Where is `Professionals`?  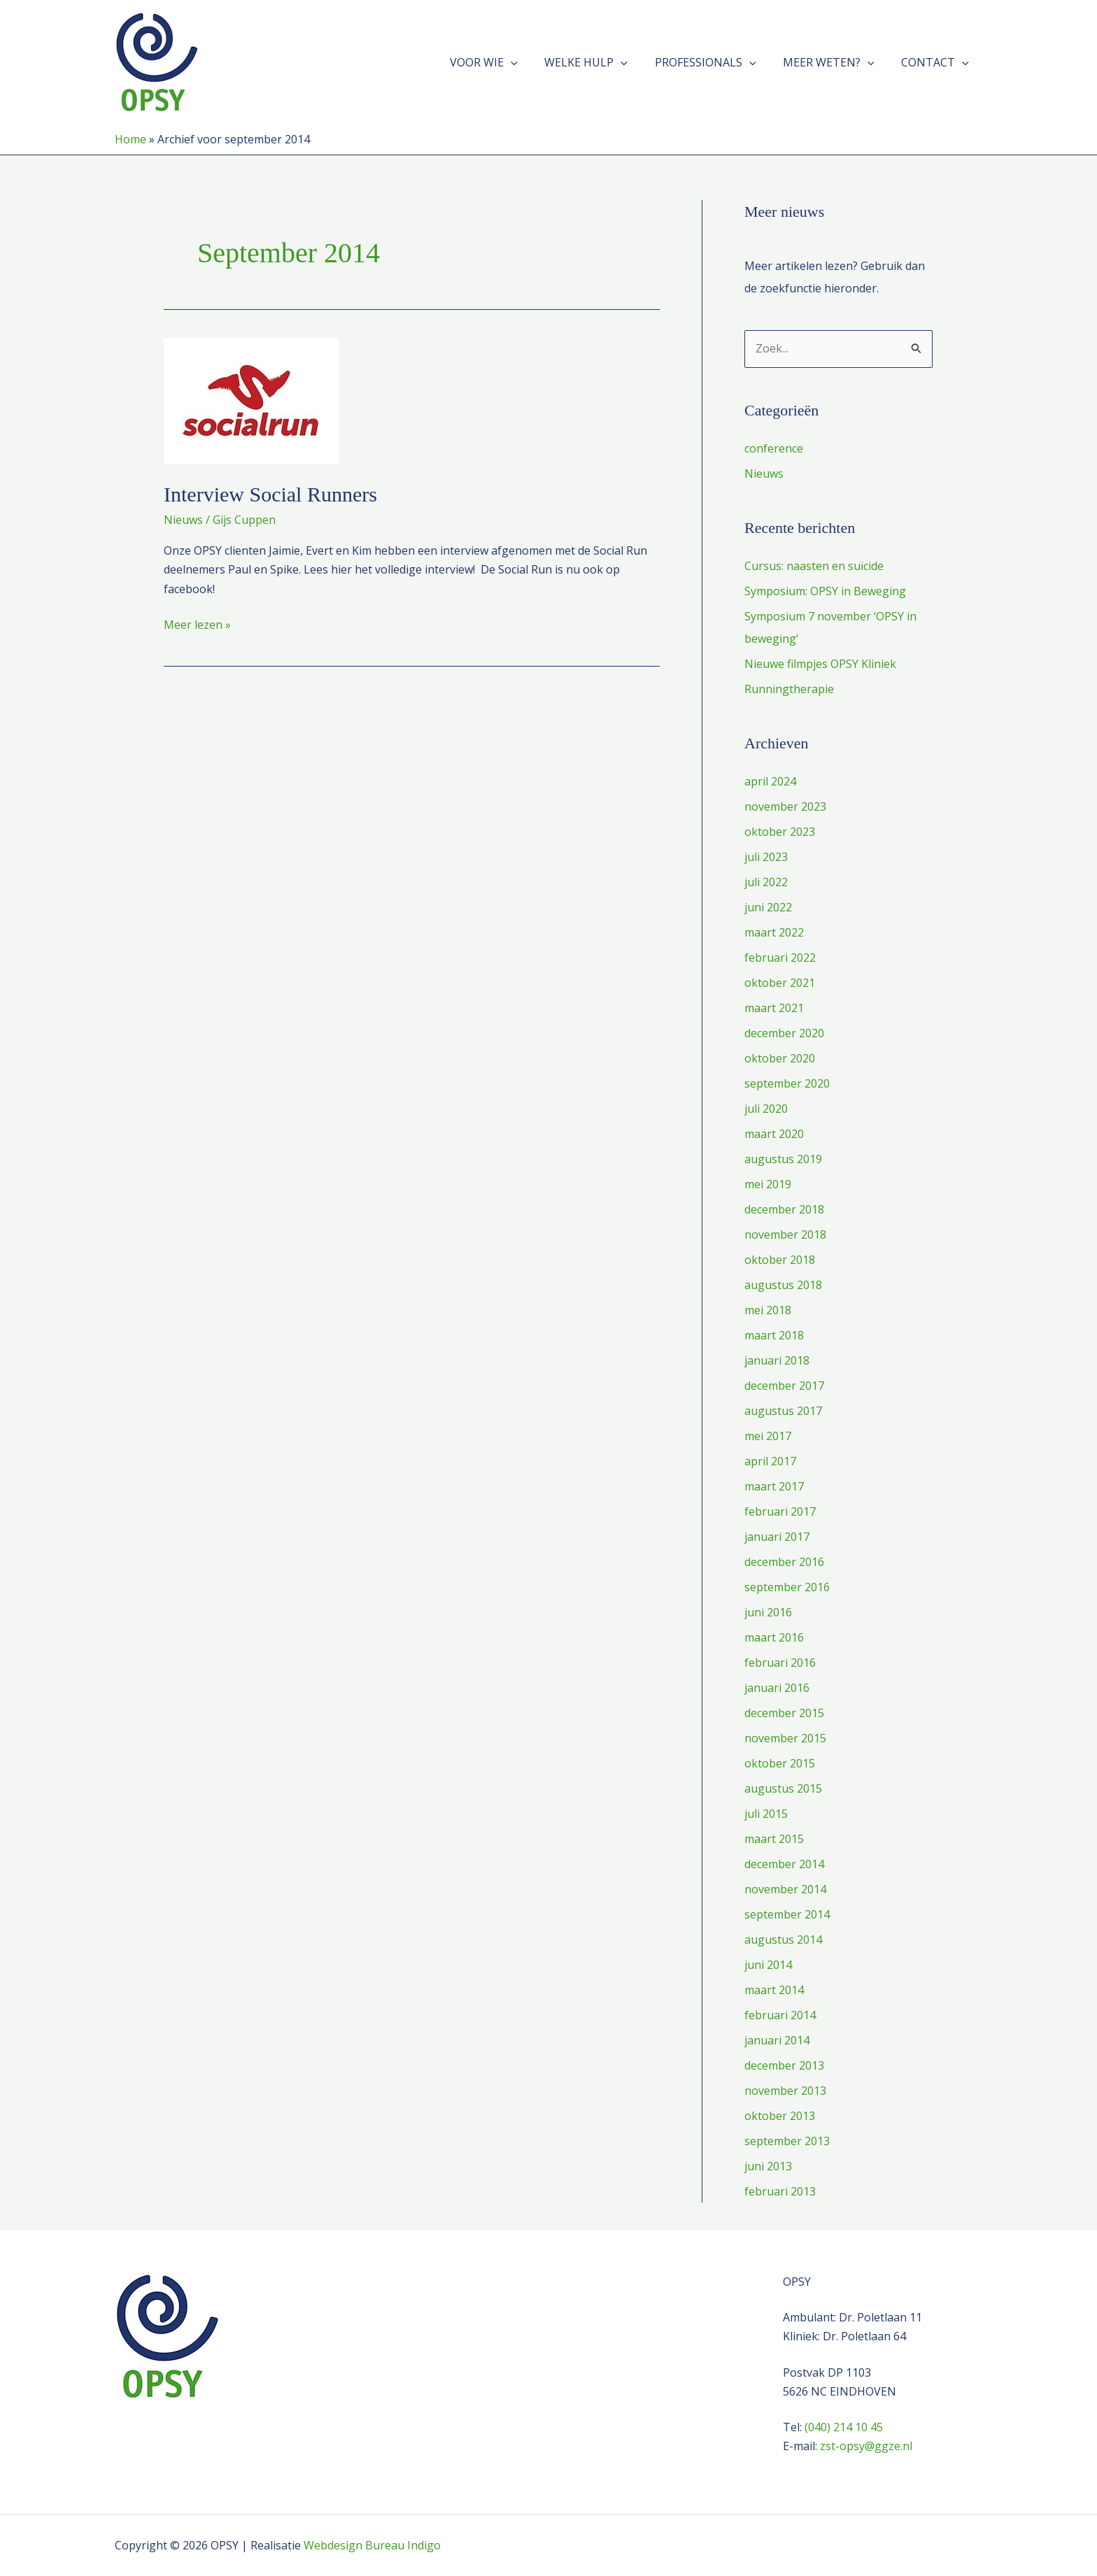 Professionals is located at coordinates (716, 62).